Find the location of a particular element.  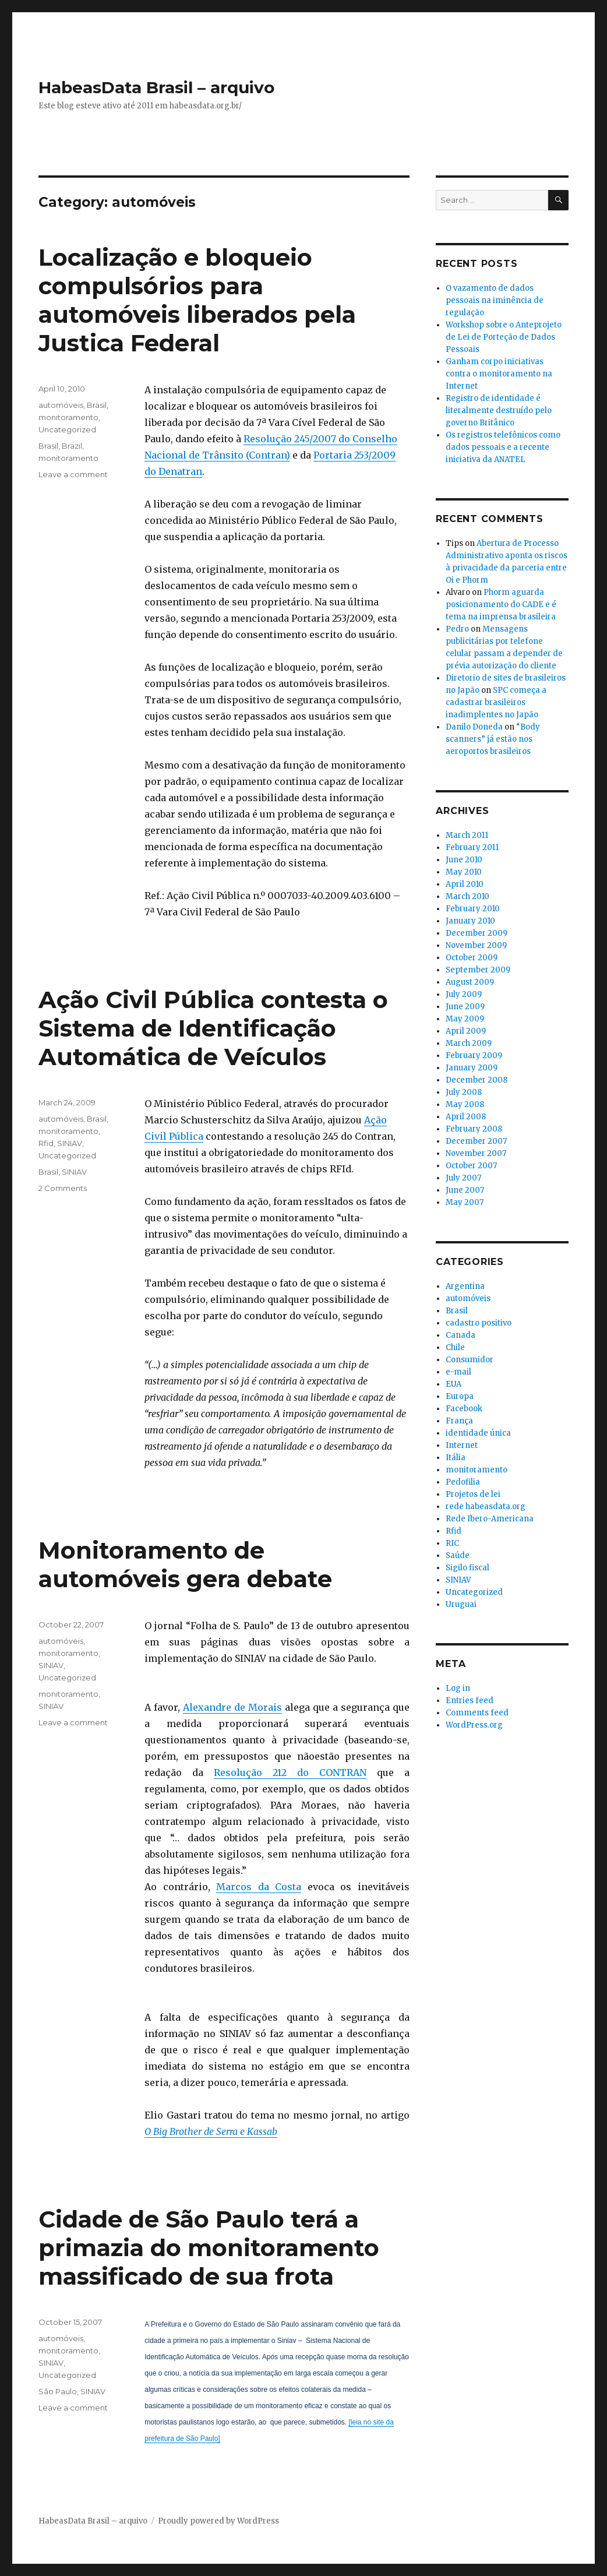

February 2009 is located at coordinates (474, 1055).